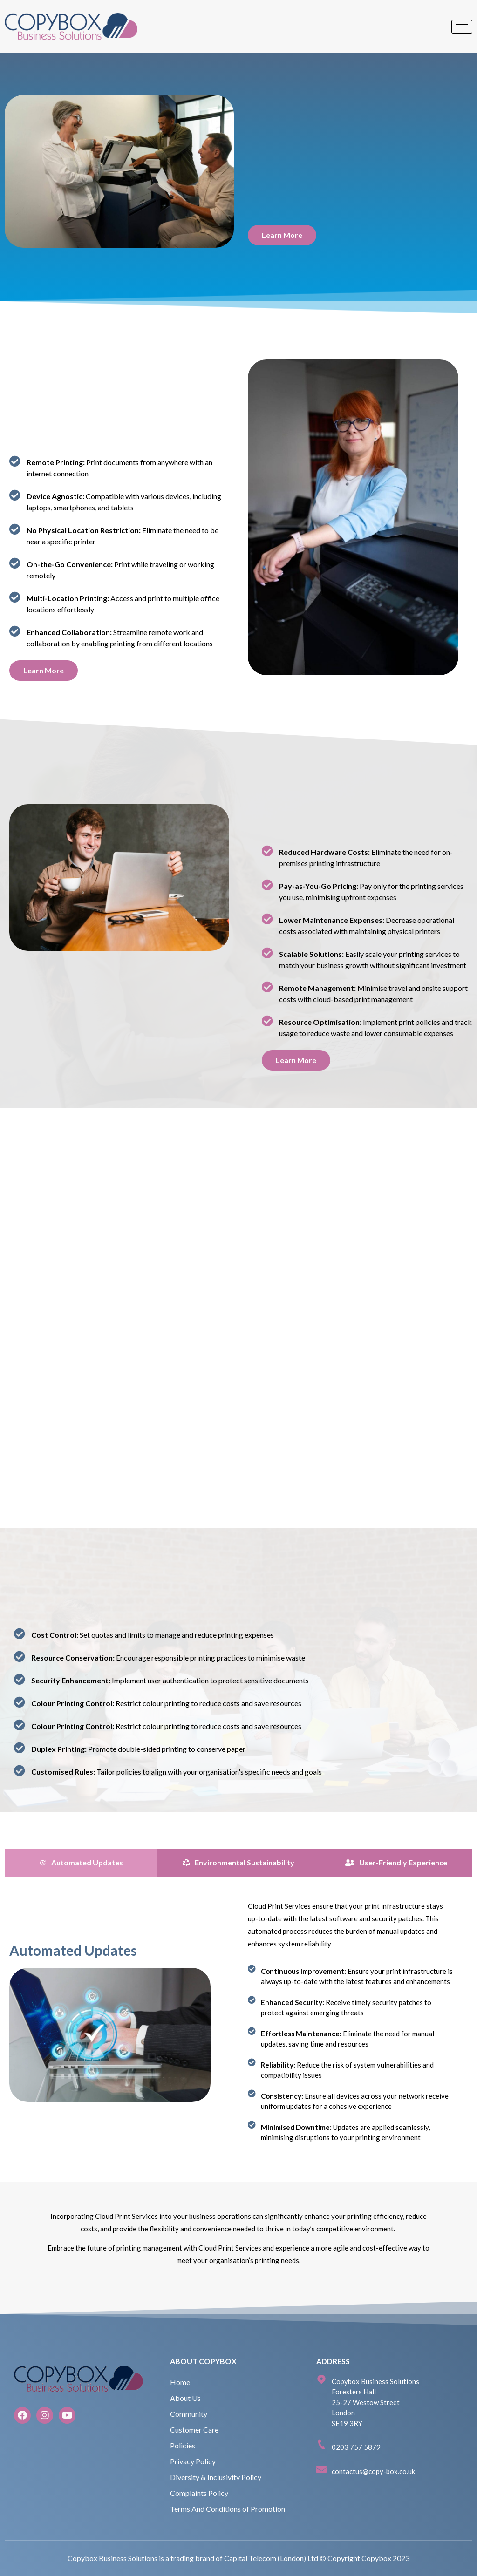 The width and height of the screenshot is (477, 2576). What do you see at coordinates (194, 2429) in the screenshot?
I see `Customer Care` at bounding box center [194, 2429].